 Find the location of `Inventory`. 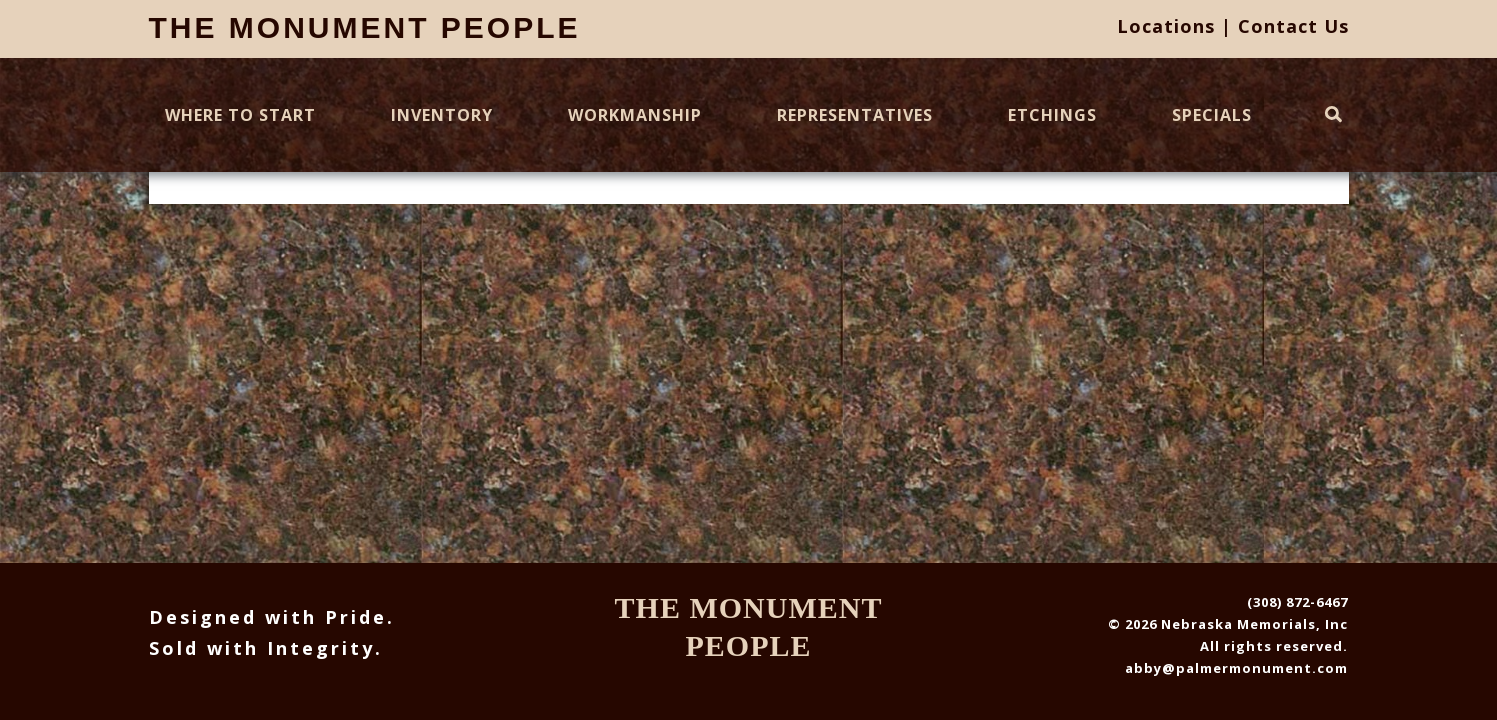

Inventory is located at coordinates (442, 115).